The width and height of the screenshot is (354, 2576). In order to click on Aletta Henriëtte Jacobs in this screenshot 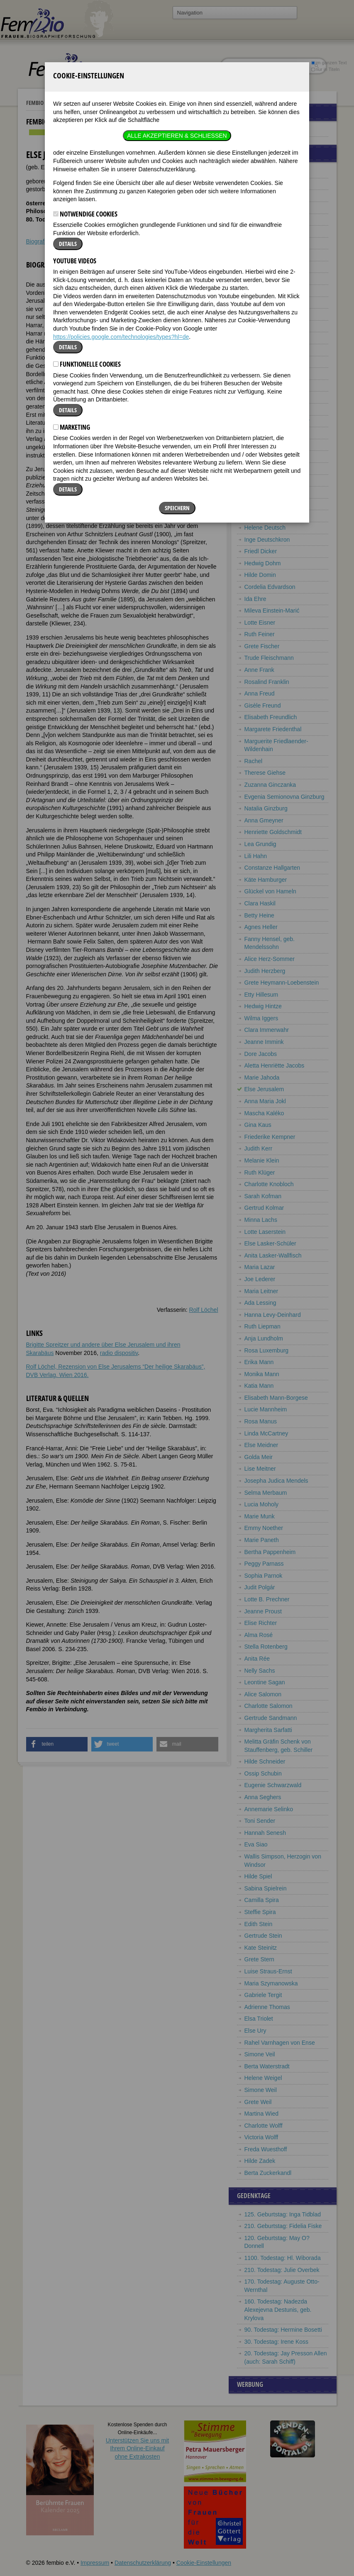, I will do `click(274, 1065)`.